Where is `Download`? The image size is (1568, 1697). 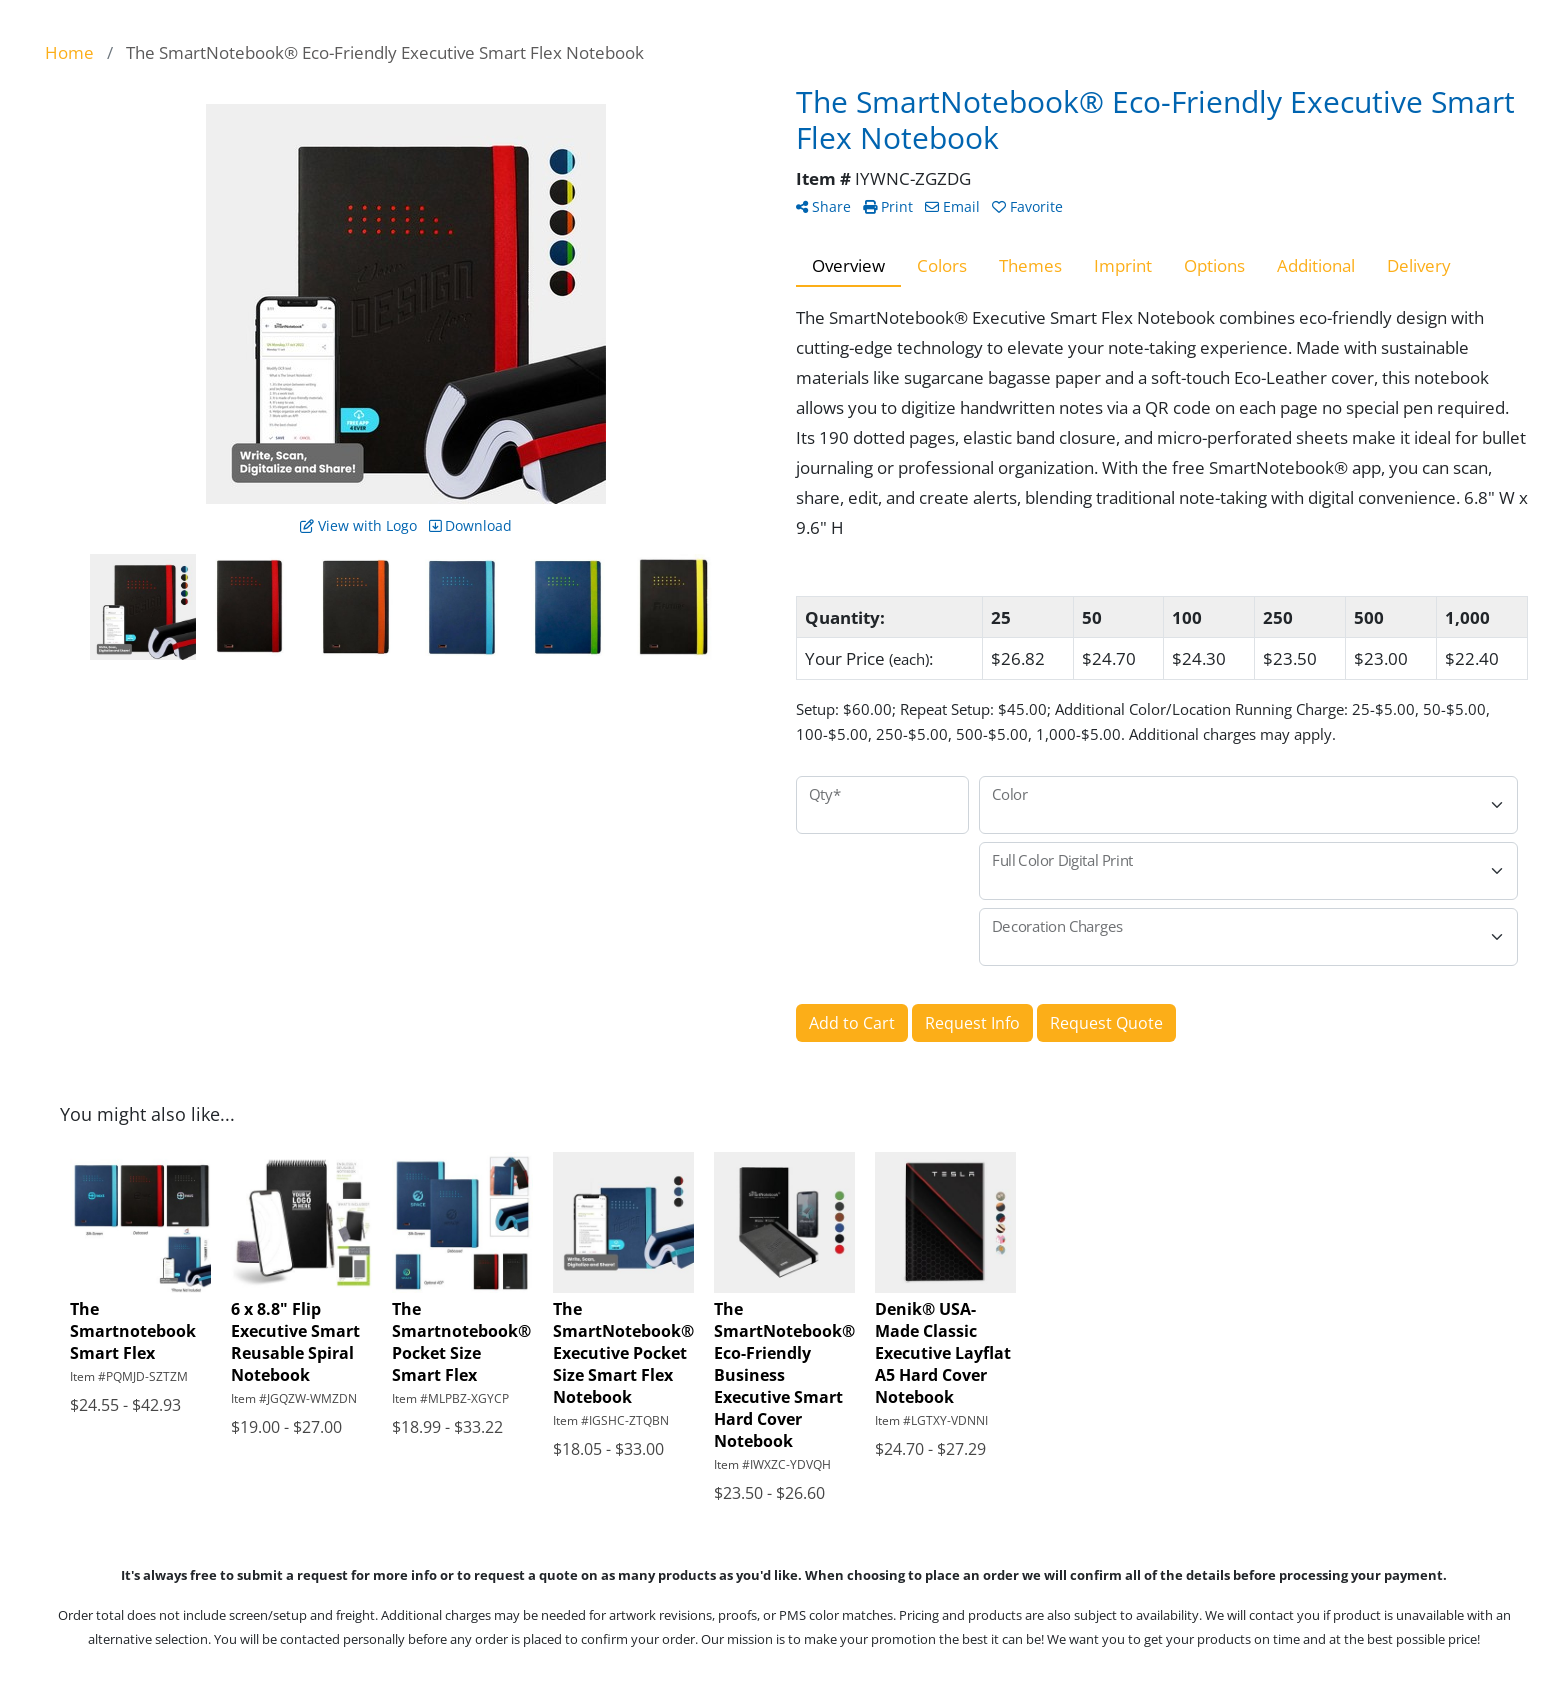 Download is located at coordinates (470, 525).